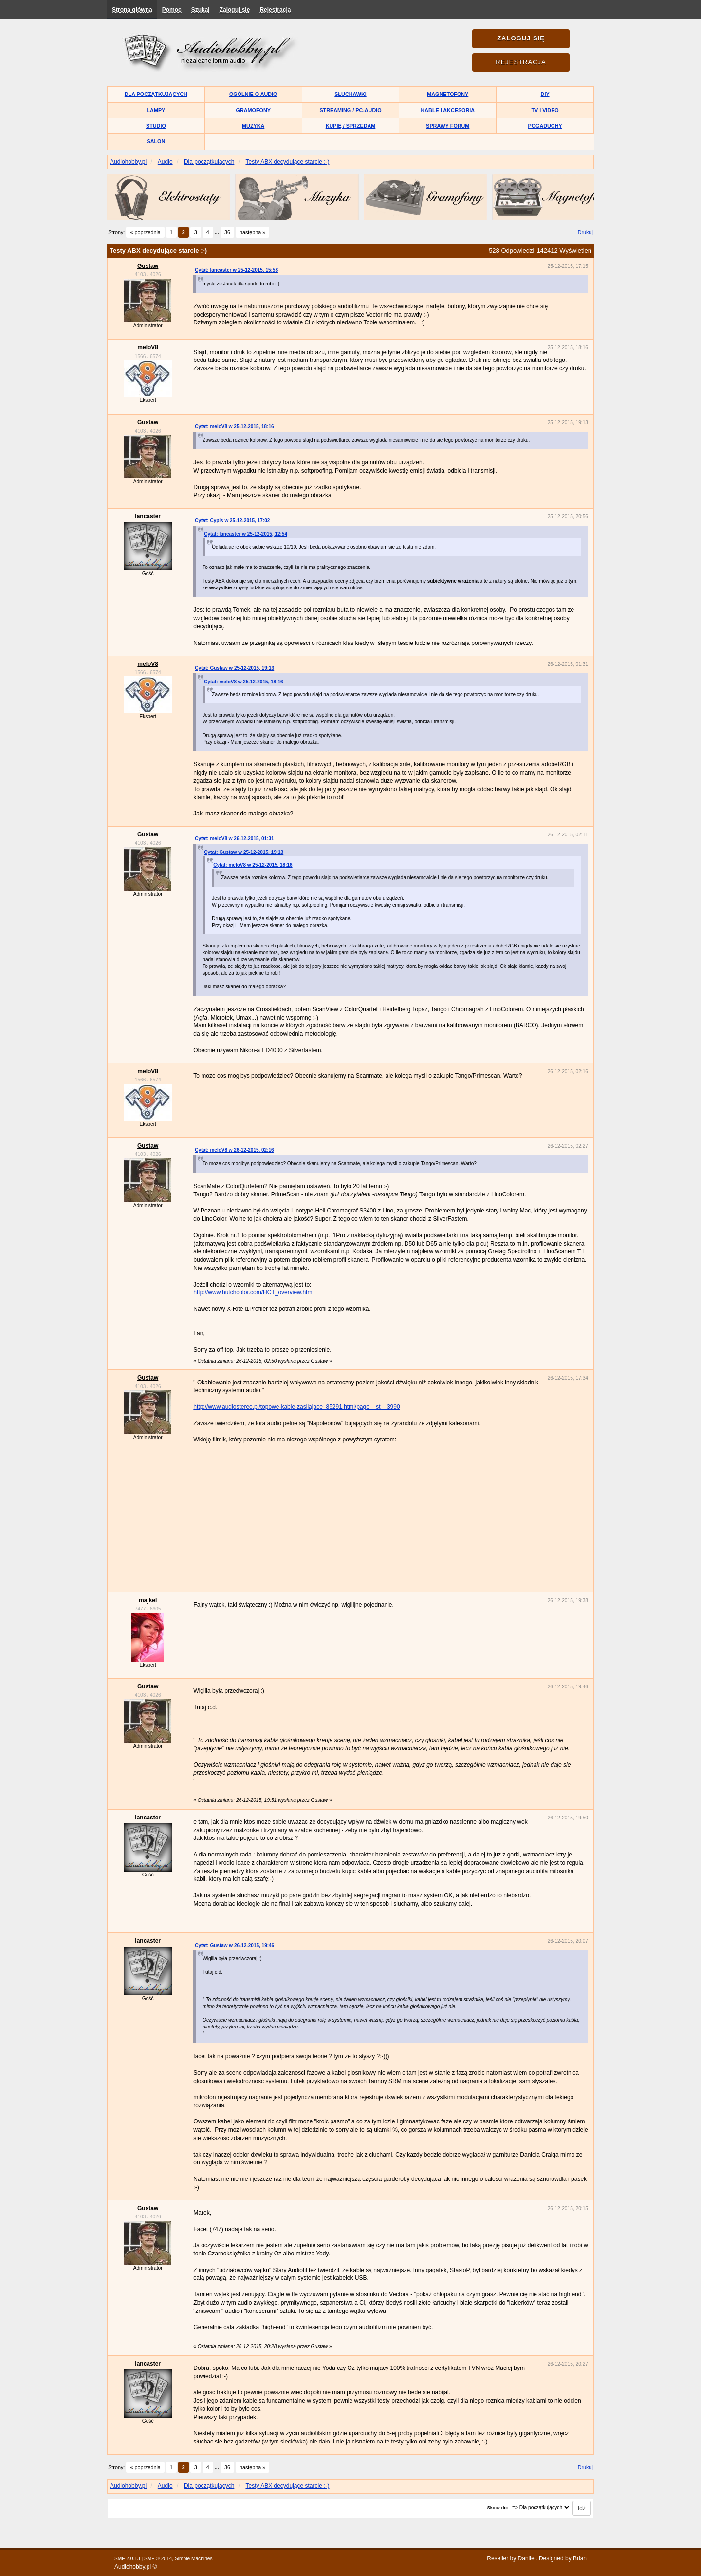 Image resolution: width=701 pixels, height=2576 pixels. I want to click on Cytat: Gustaw w 26-12-2015, 19:46, so click(234, 1945).